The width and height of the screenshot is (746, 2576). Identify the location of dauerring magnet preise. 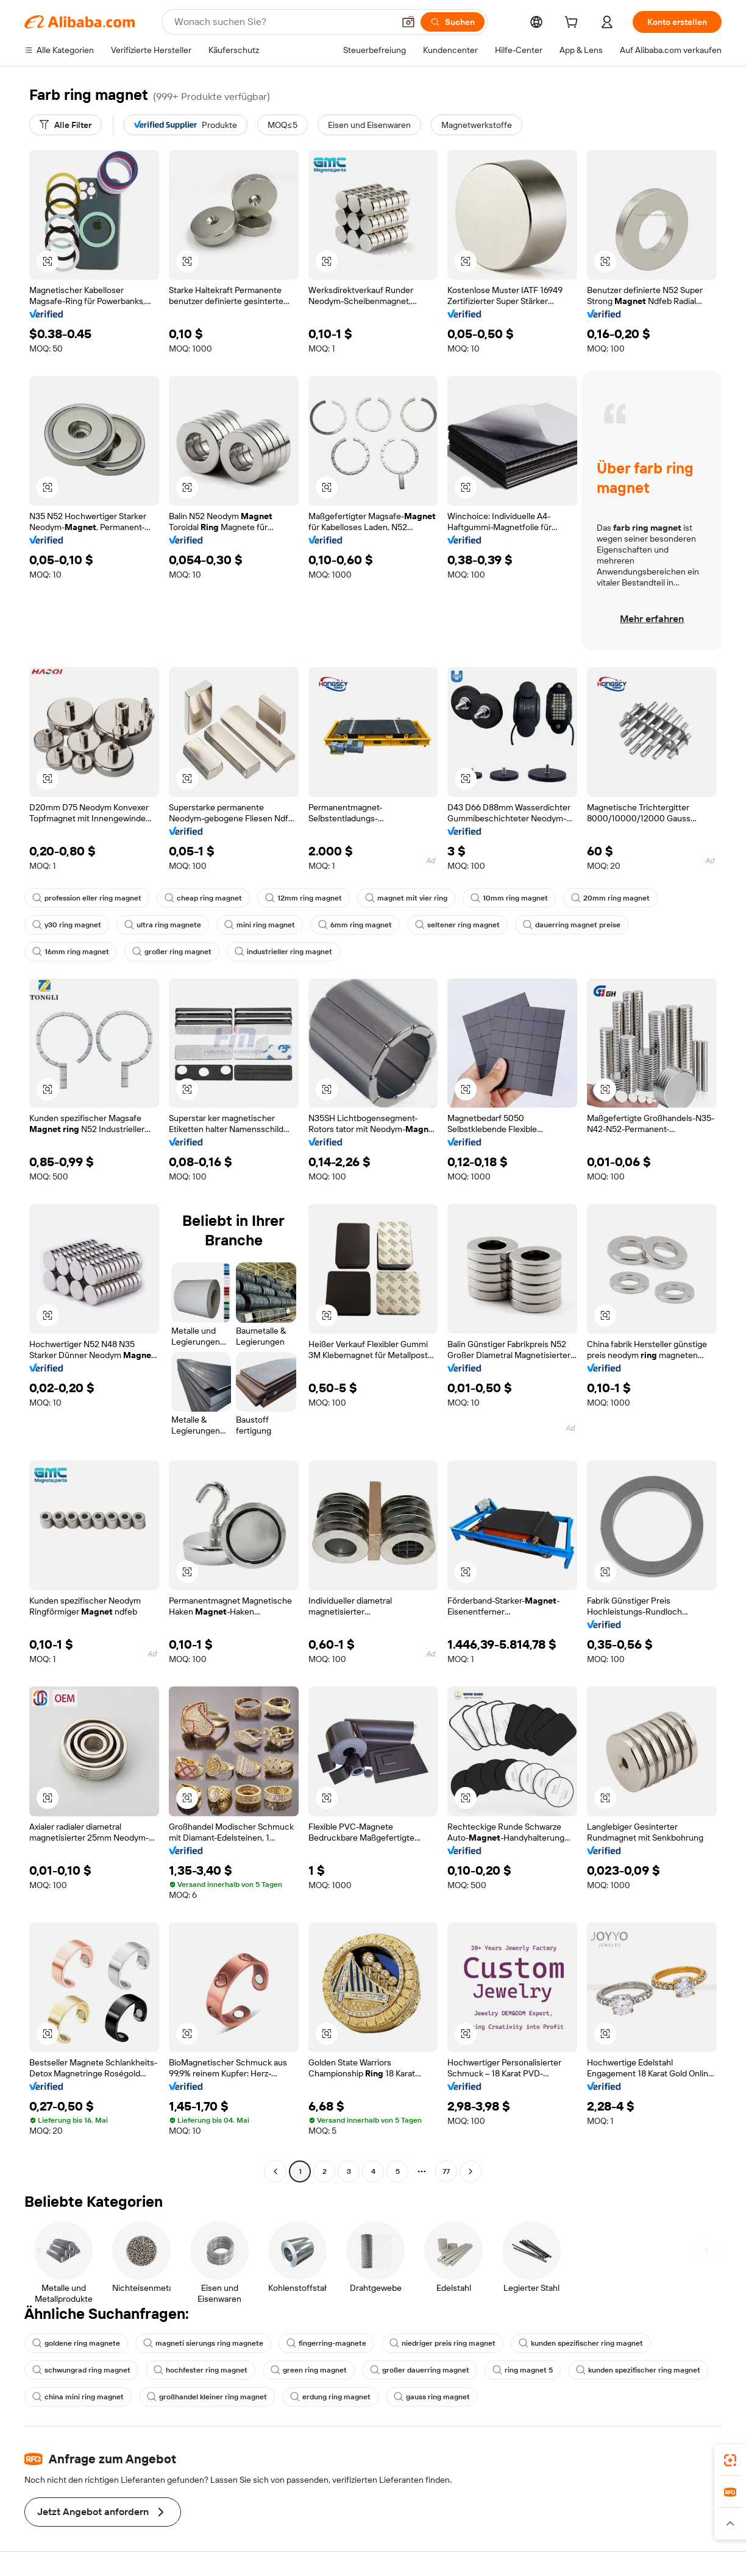
(571, 925).